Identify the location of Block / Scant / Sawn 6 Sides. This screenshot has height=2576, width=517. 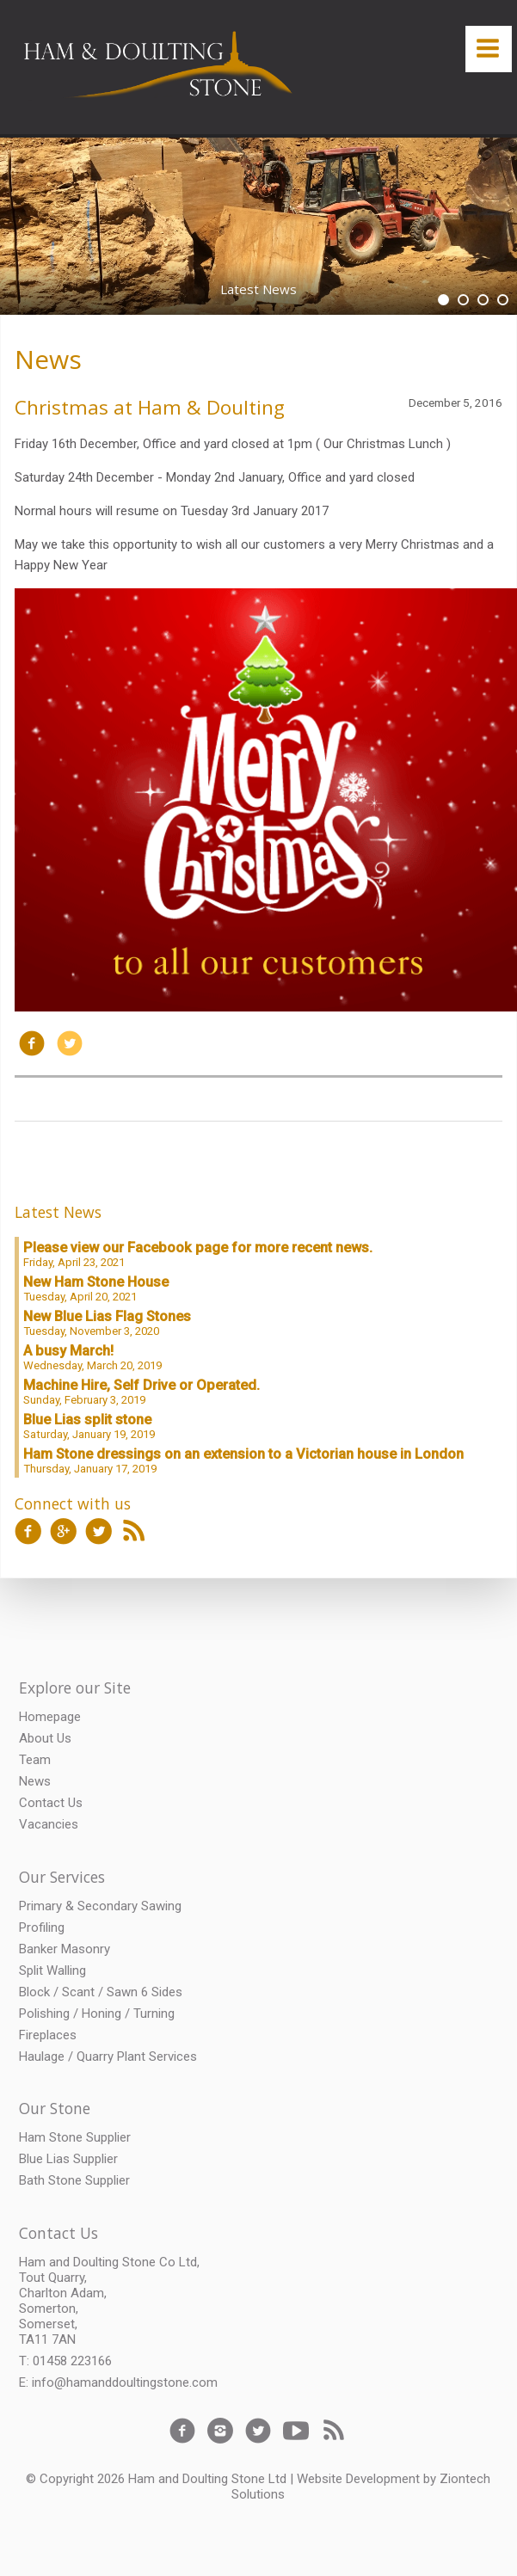
(100, 1992).